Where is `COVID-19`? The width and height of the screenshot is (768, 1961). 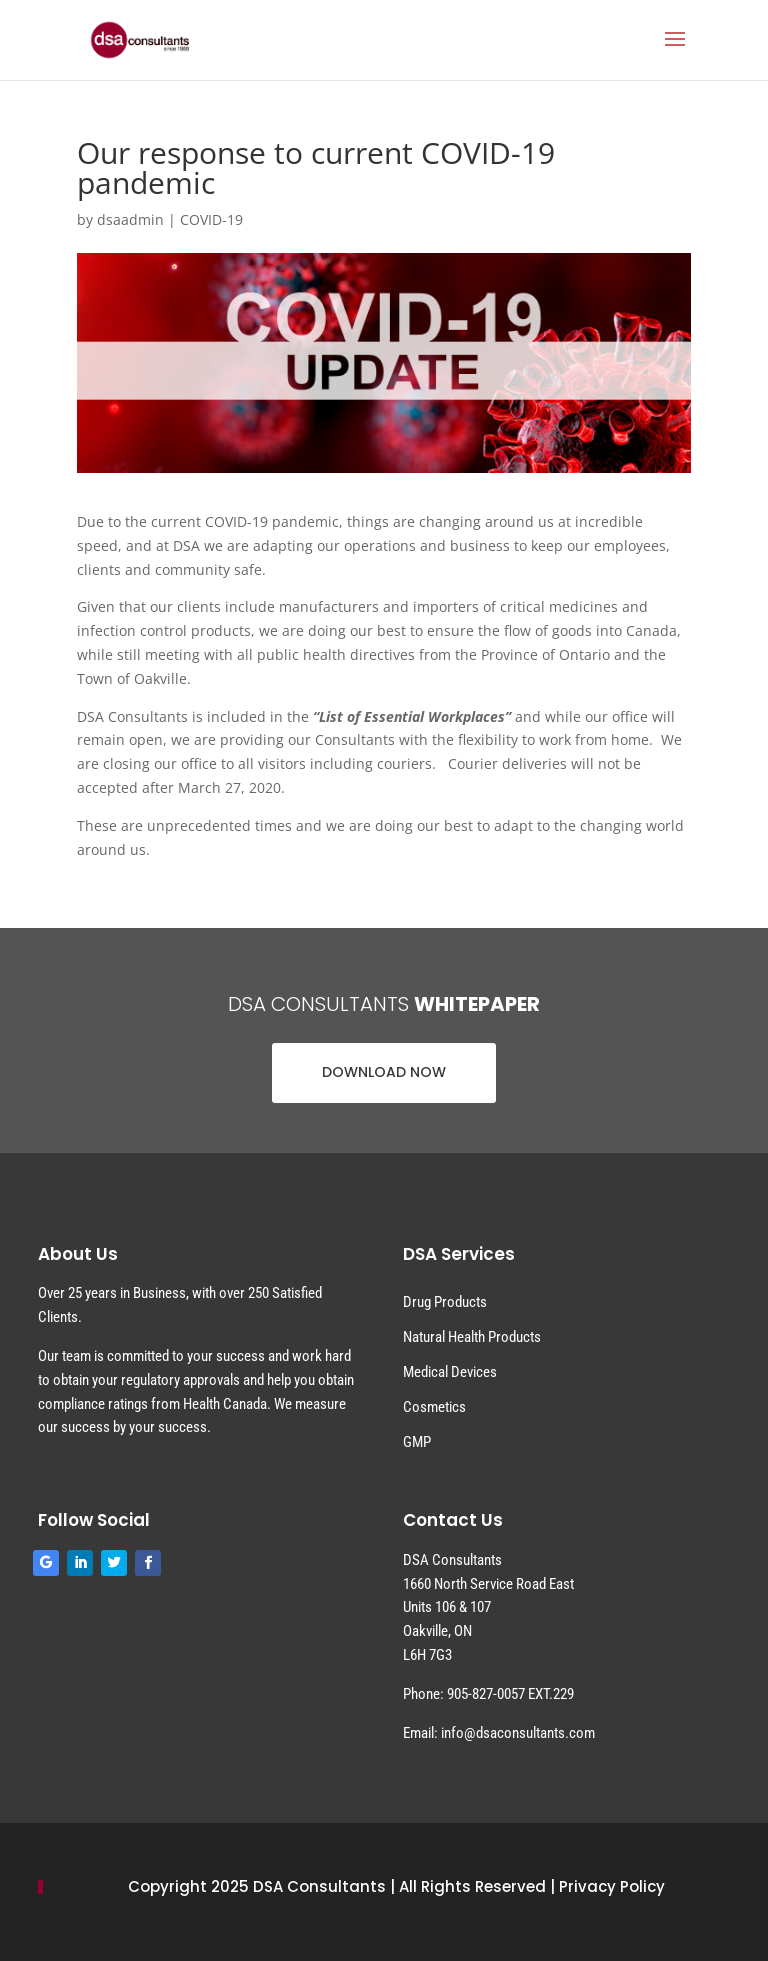 COVID-19 is located at coordinates (211, 219).